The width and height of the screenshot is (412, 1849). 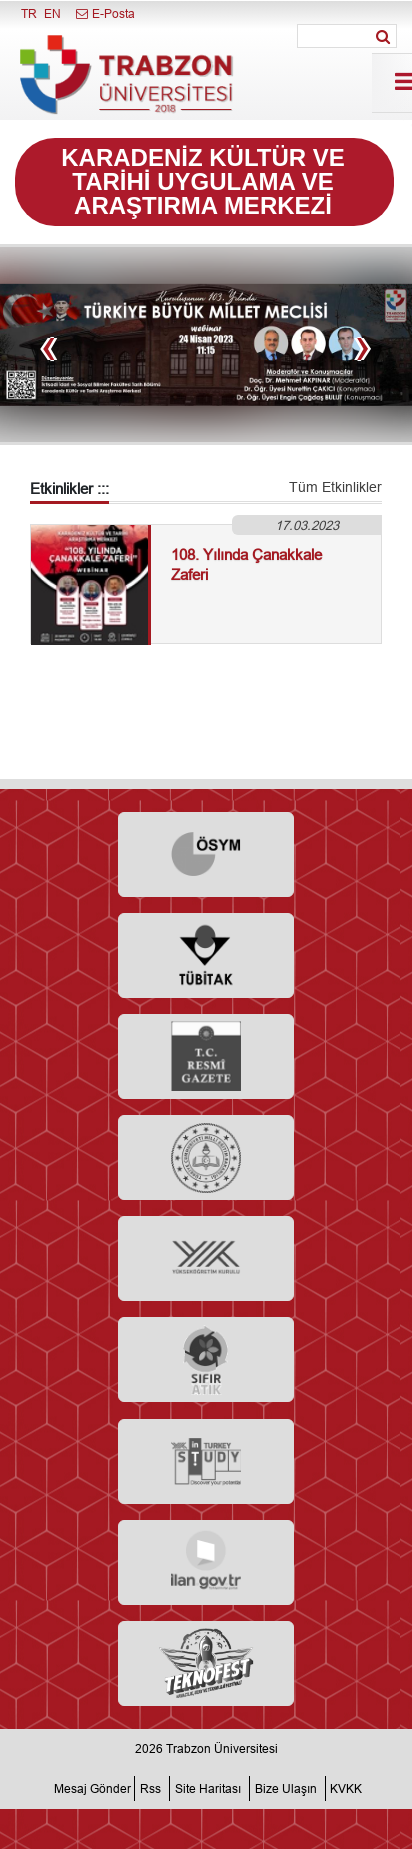 I want to click on Trabzon Üniversitesi, so click(x=222, y=1748).